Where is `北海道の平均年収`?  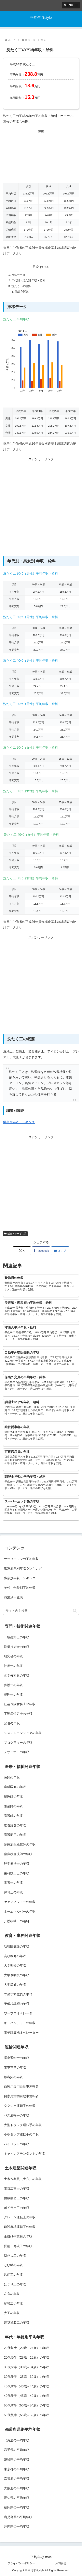 北海道の平均年収 is located at coordinates (16, 2440).